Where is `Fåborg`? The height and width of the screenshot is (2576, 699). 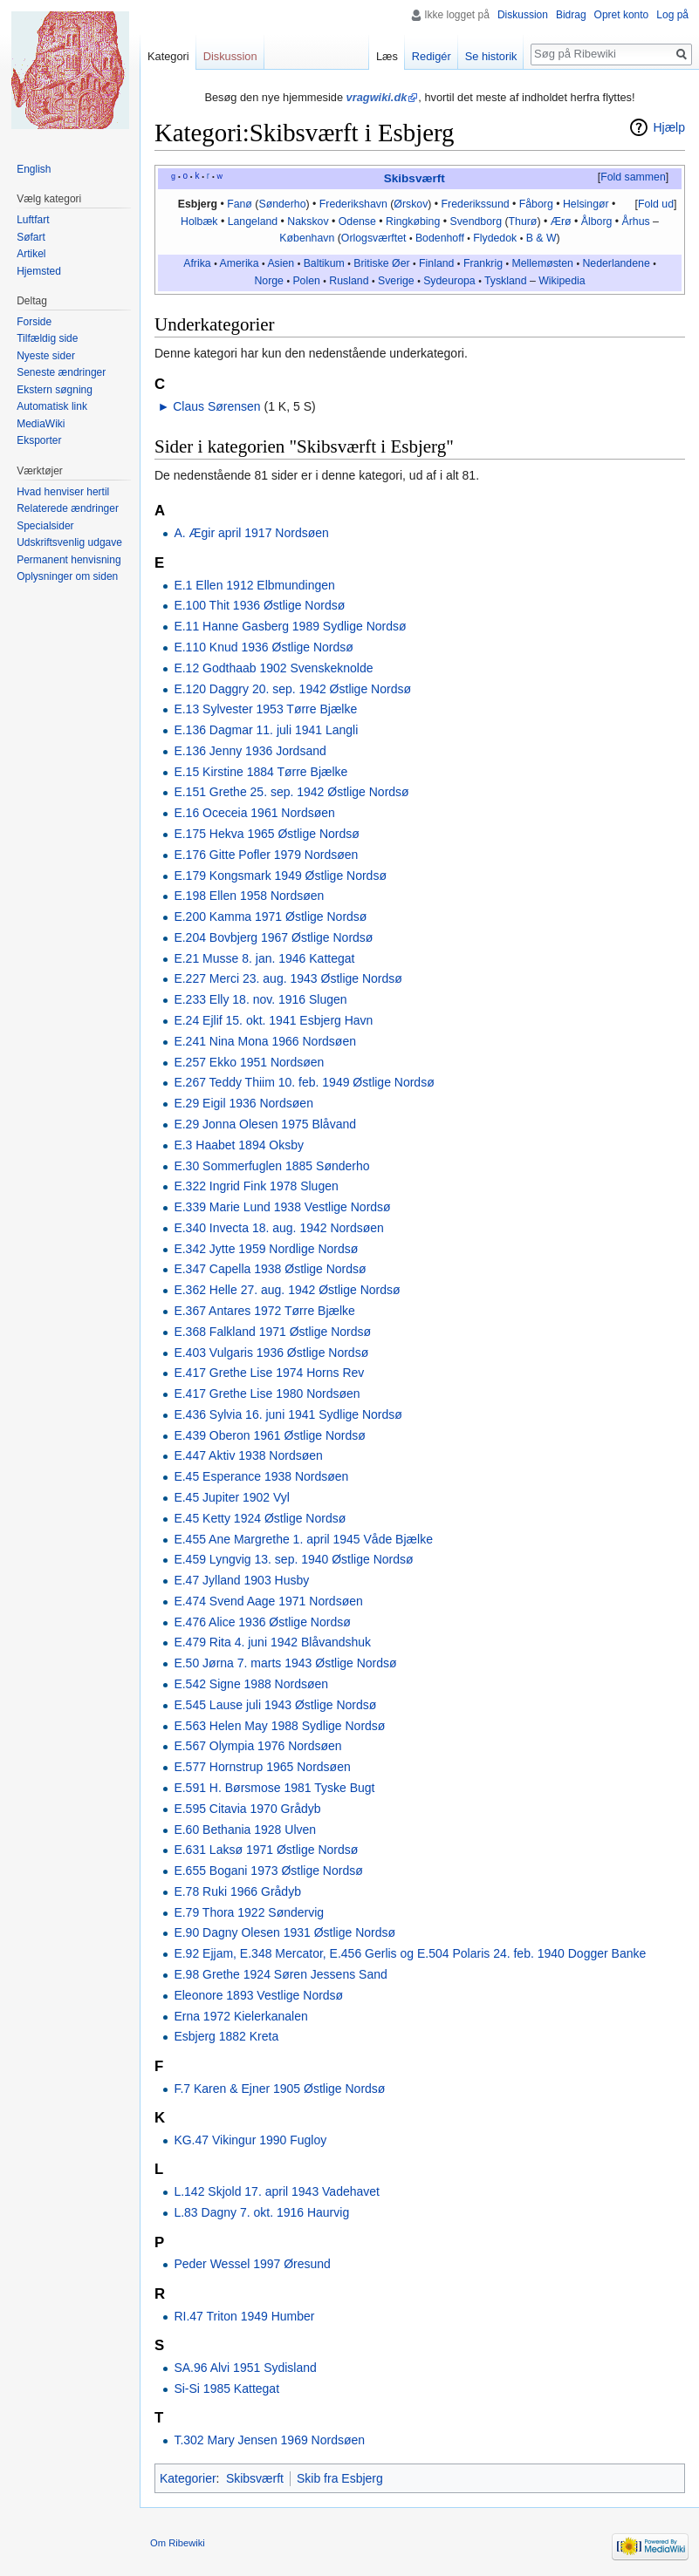
Fåborg is located at coordinates (536, 204).